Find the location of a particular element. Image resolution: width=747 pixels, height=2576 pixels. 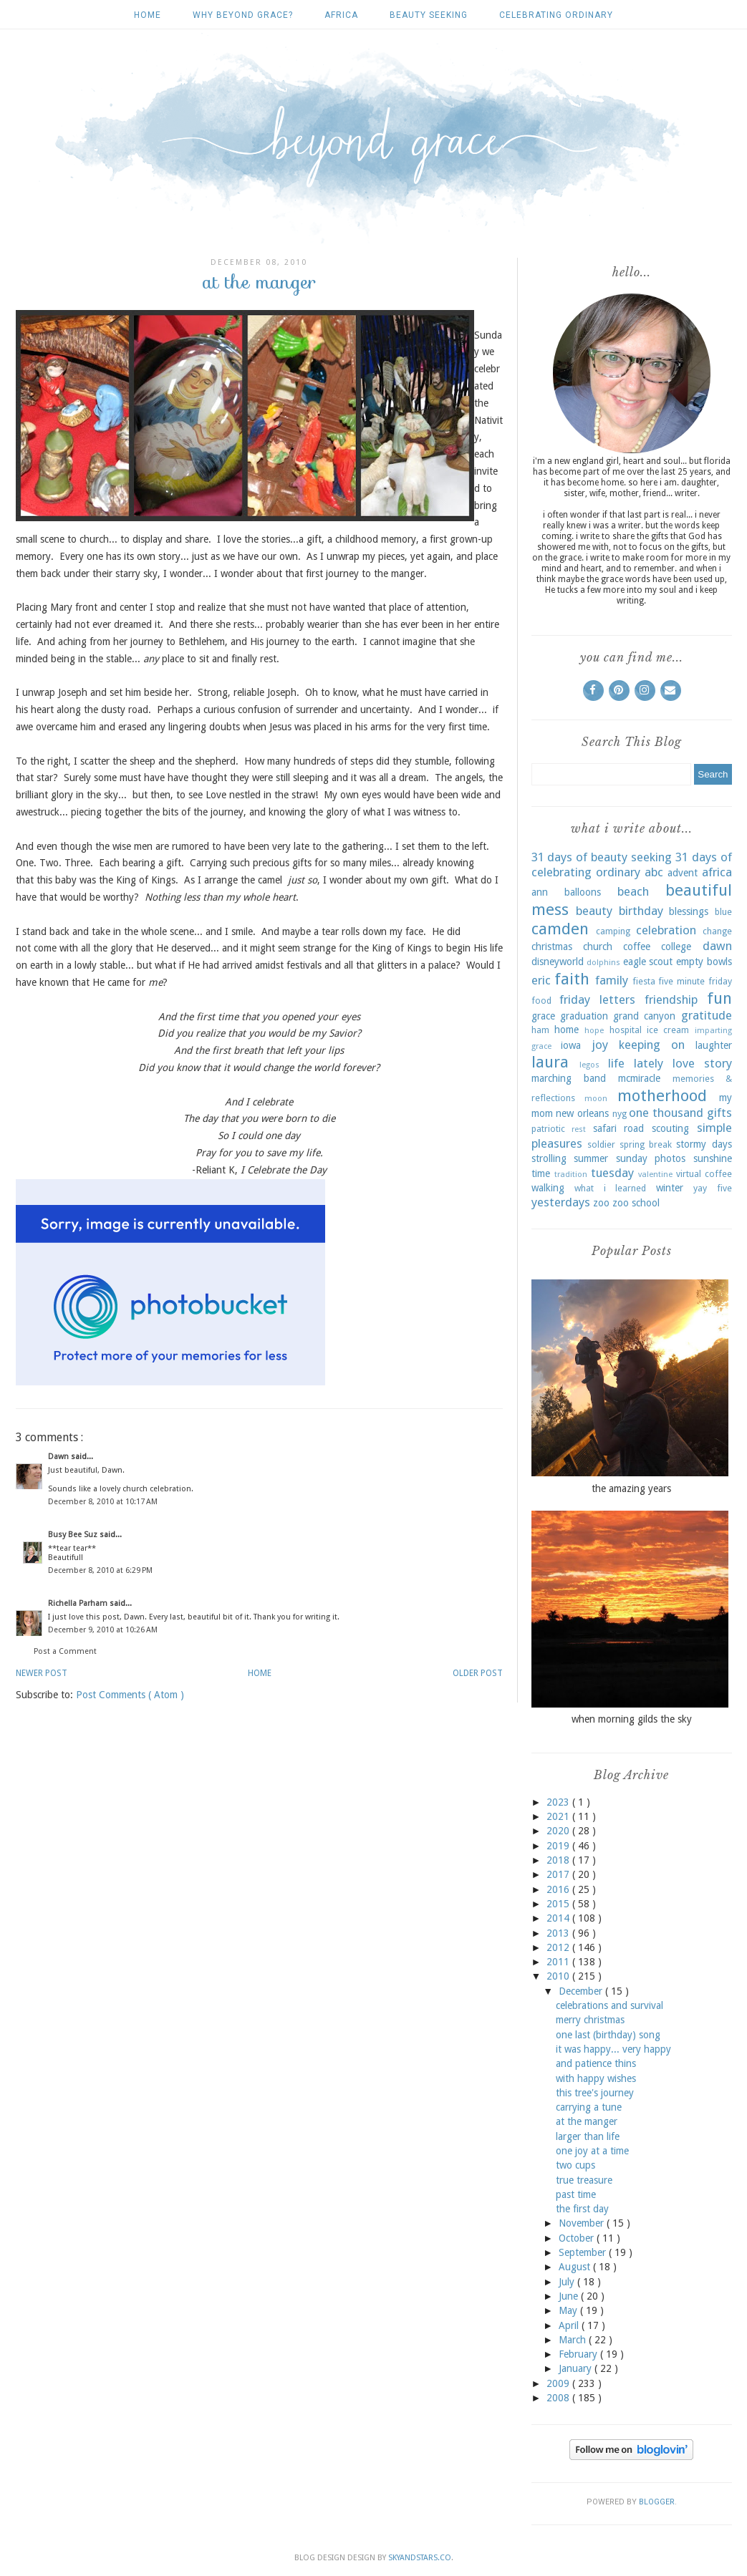

valentine is located at coordinates (655, 1174).